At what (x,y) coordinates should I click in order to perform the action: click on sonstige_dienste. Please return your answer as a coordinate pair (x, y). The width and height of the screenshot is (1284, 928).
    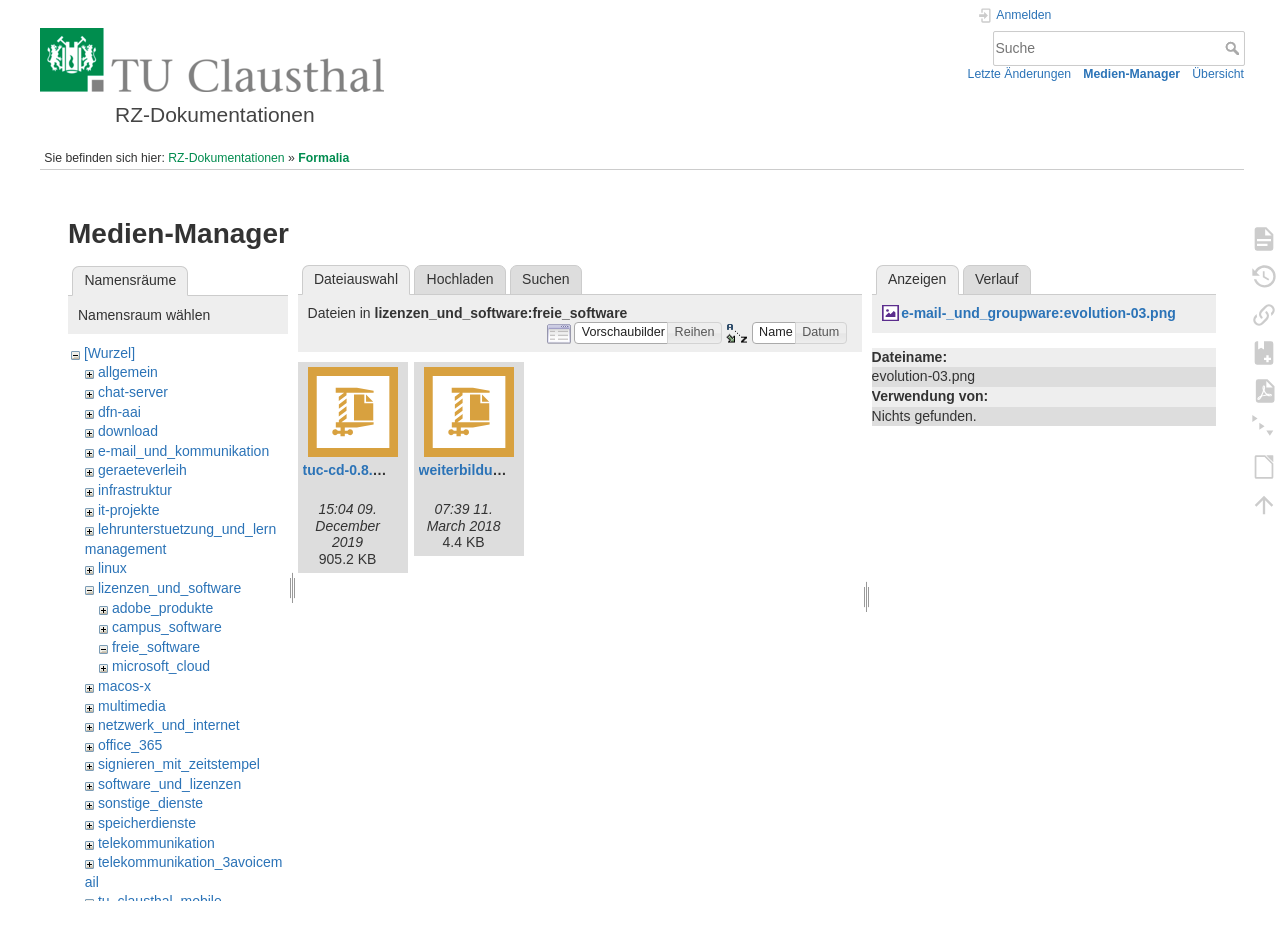
    Looking at the image, I should click on (150, 803).